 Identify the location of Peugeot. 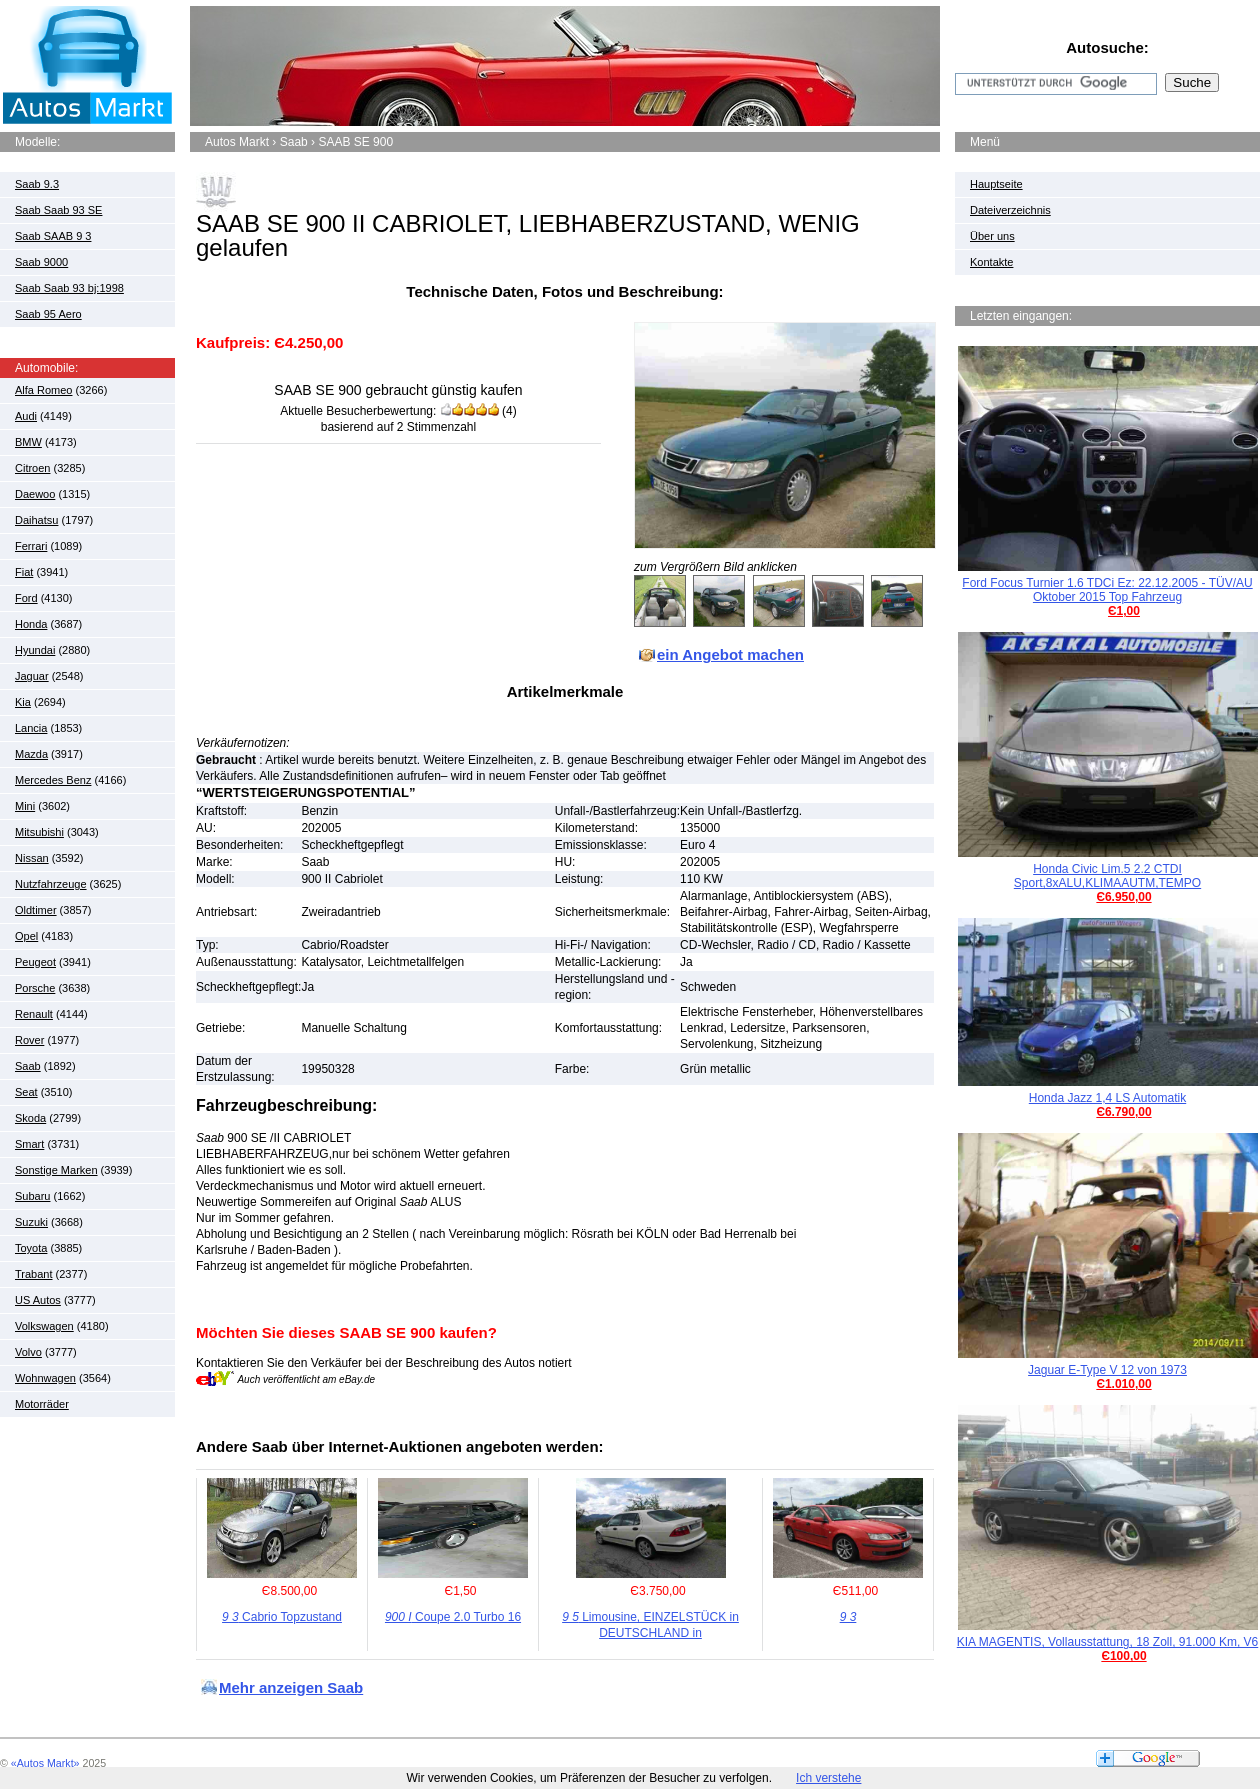
(35, 962).